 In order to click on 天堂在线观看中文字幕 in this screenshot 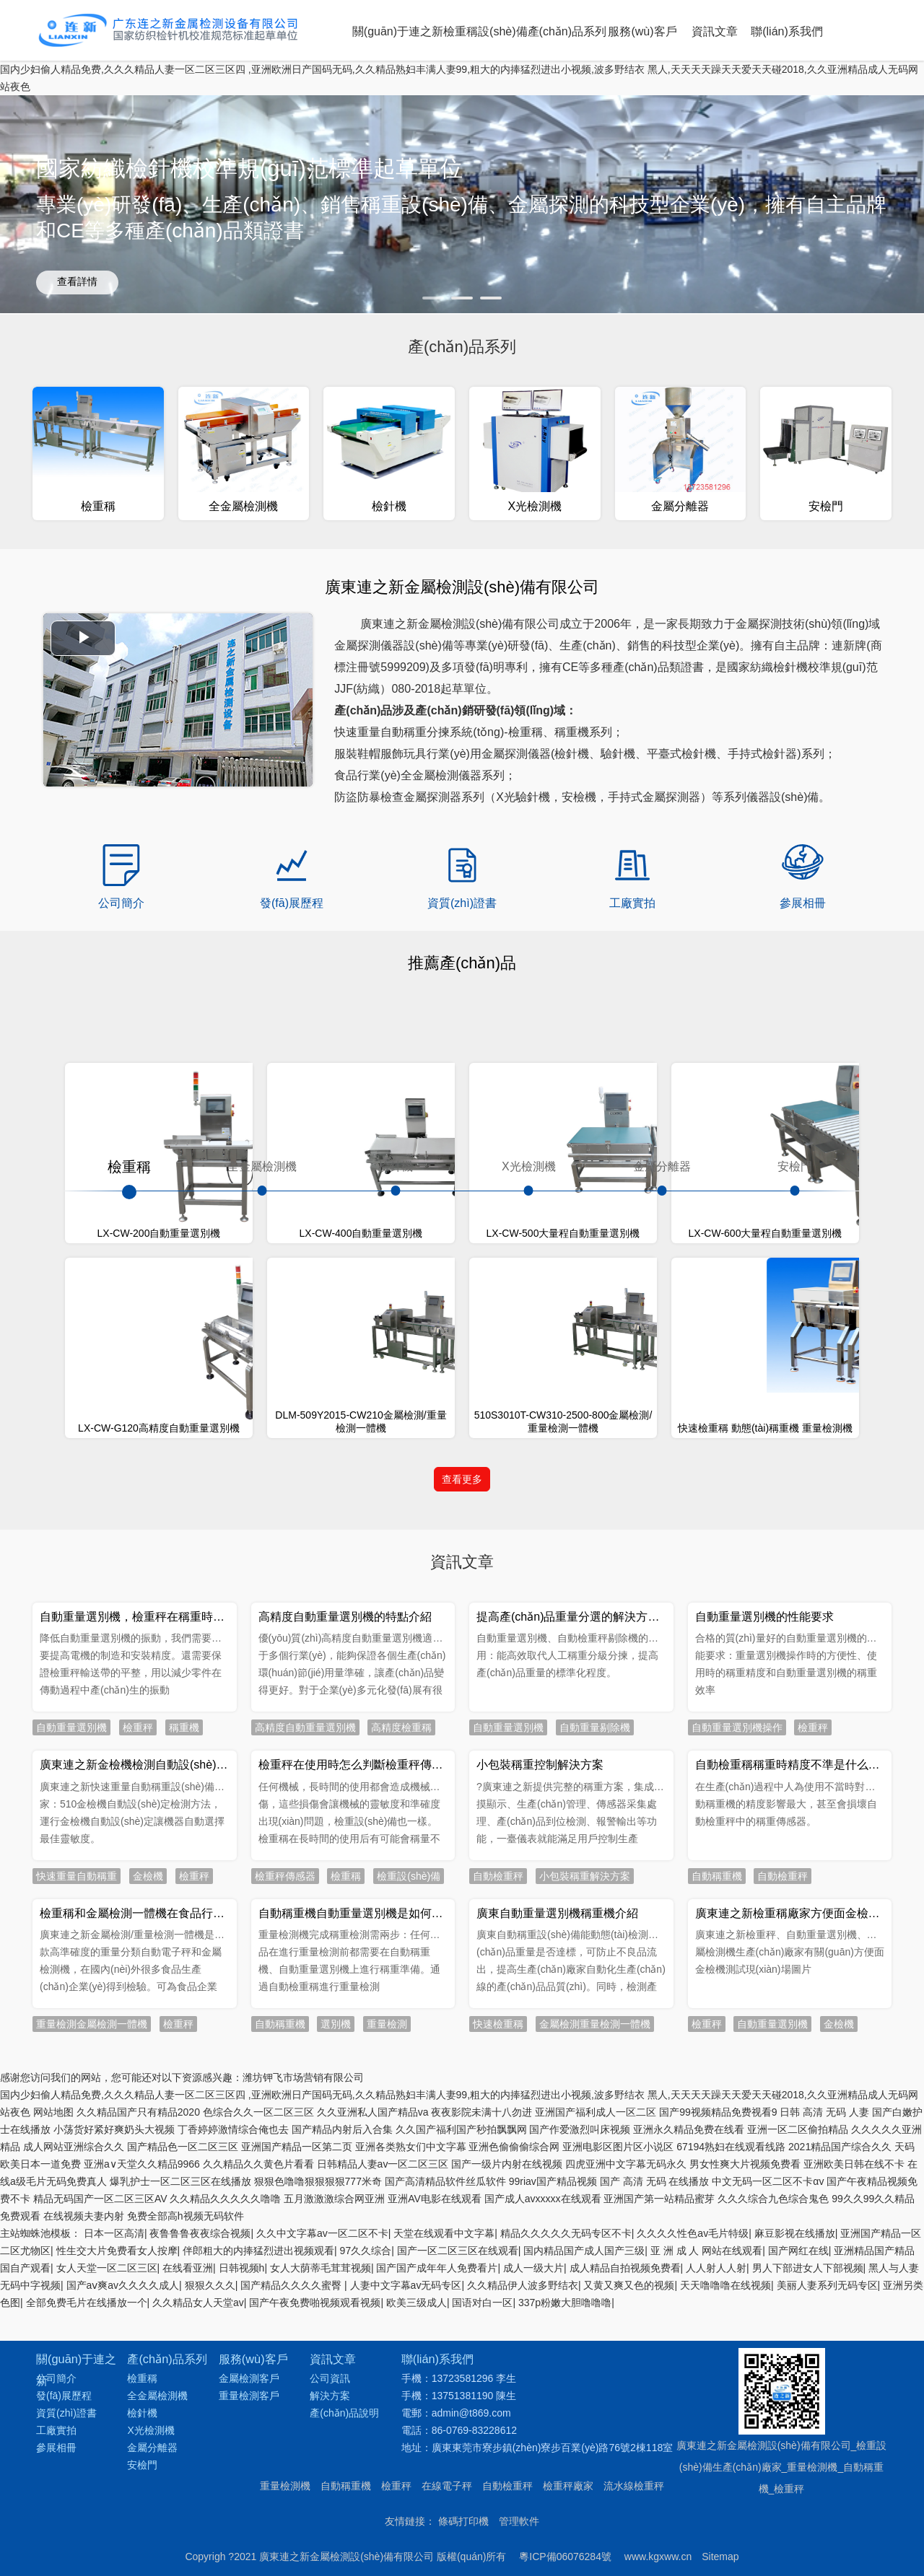, I will do `click(443, 2498)`.